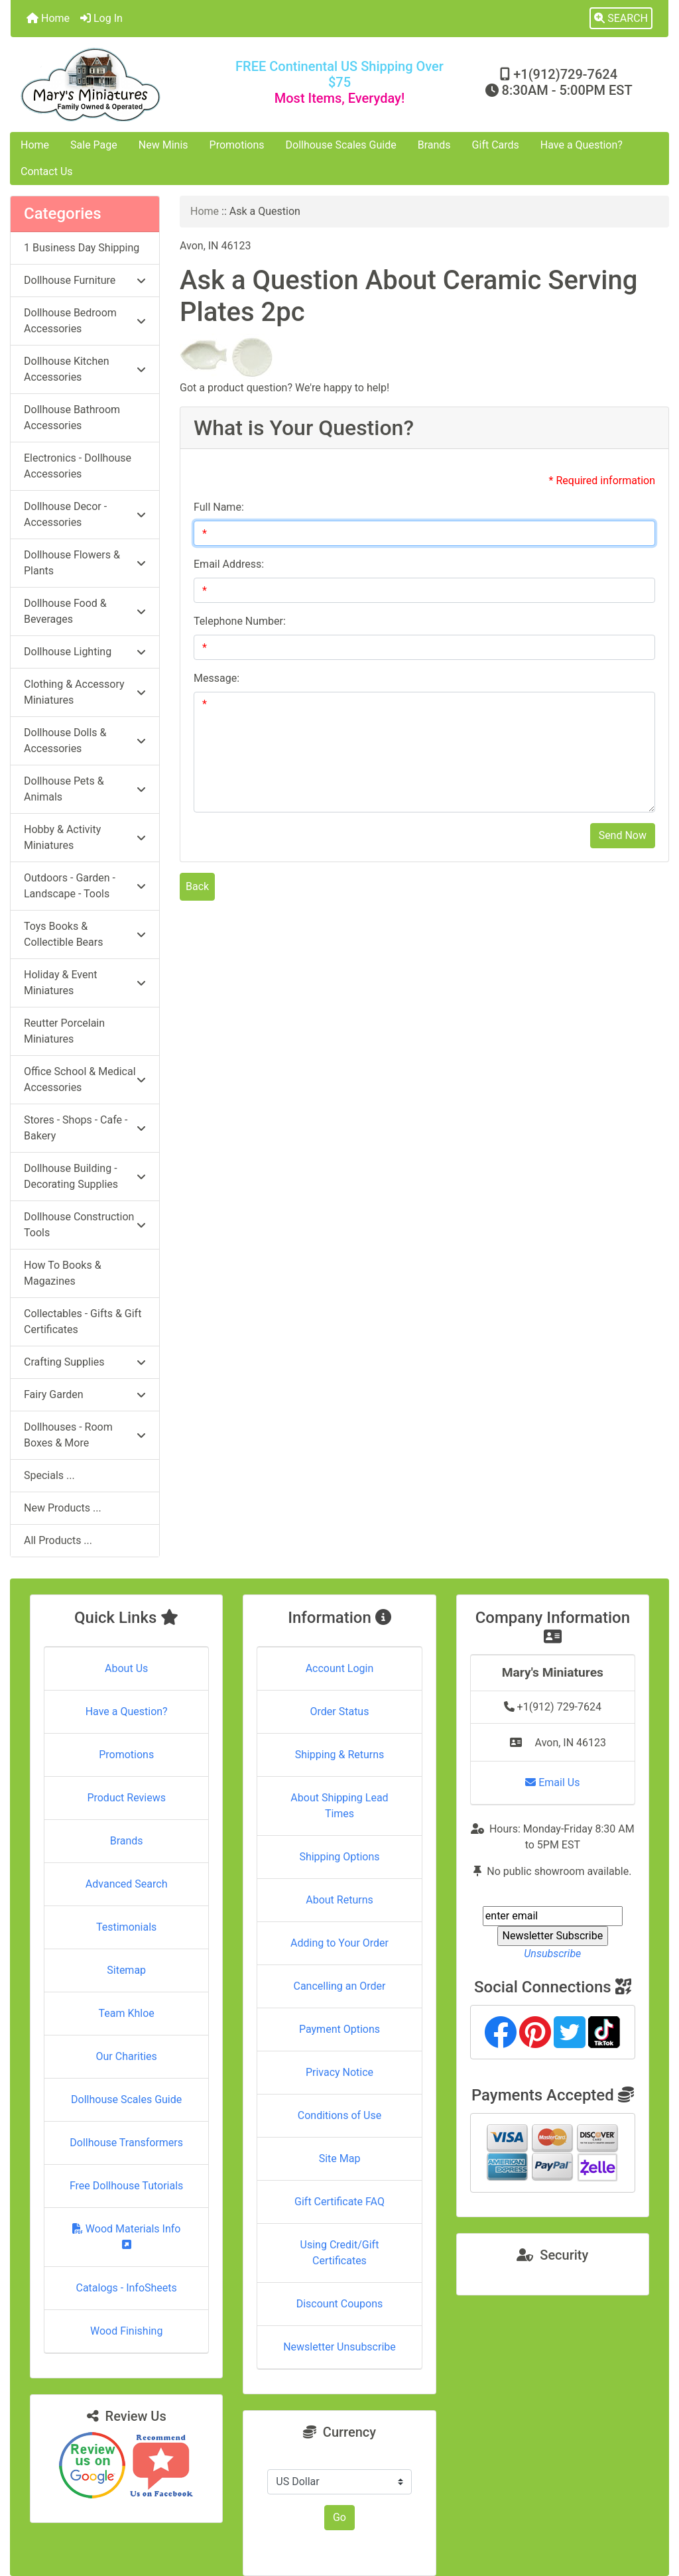  I want to click on Wood Finishing, so click(126, 2331).